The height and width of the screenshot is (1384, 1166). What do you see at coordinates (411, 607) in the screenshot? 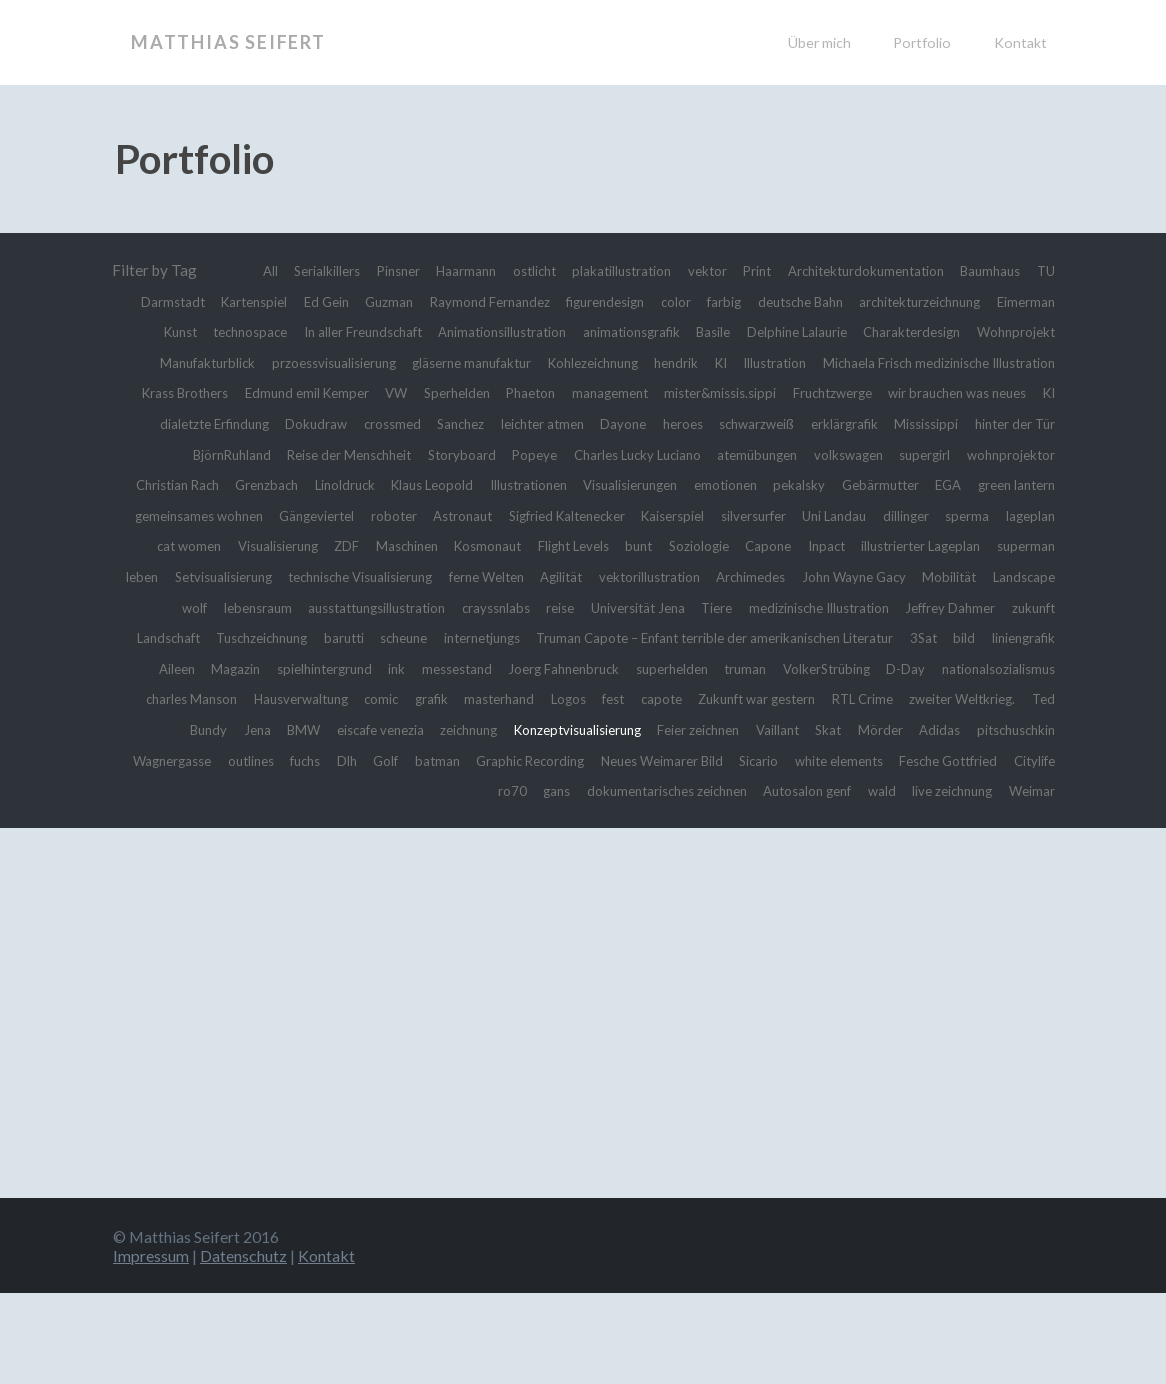
I see `leben` at bounding box center [411, 607].